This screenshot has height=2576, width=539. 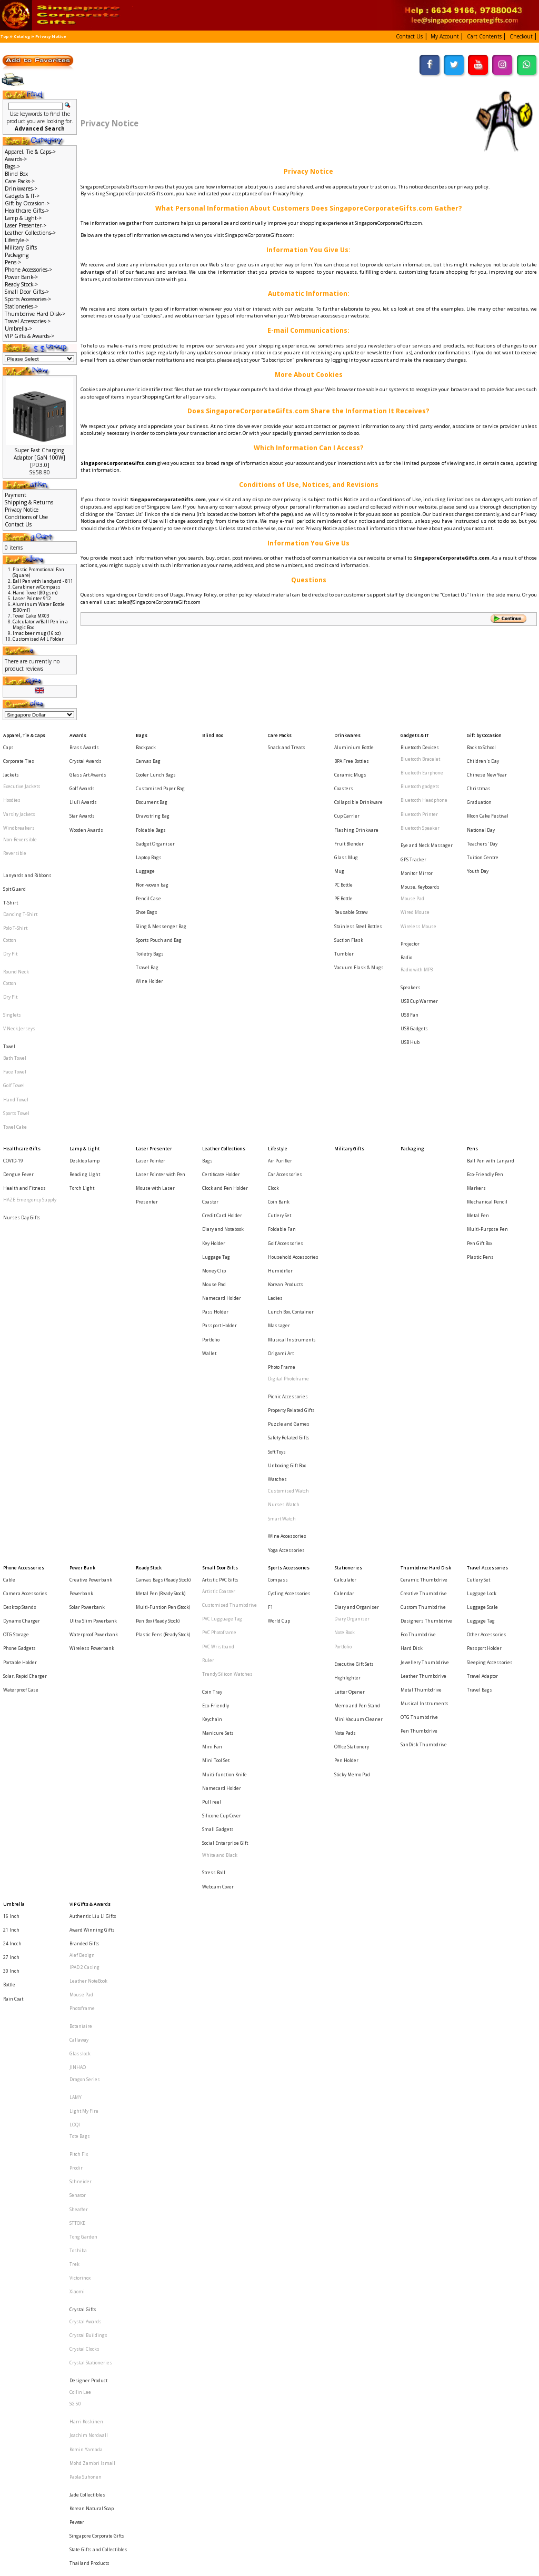 What do you see at coordinates (287, 1263) in the screenshot?
I see `Unboxing Gift Box` at bounding box center [287, 1263].